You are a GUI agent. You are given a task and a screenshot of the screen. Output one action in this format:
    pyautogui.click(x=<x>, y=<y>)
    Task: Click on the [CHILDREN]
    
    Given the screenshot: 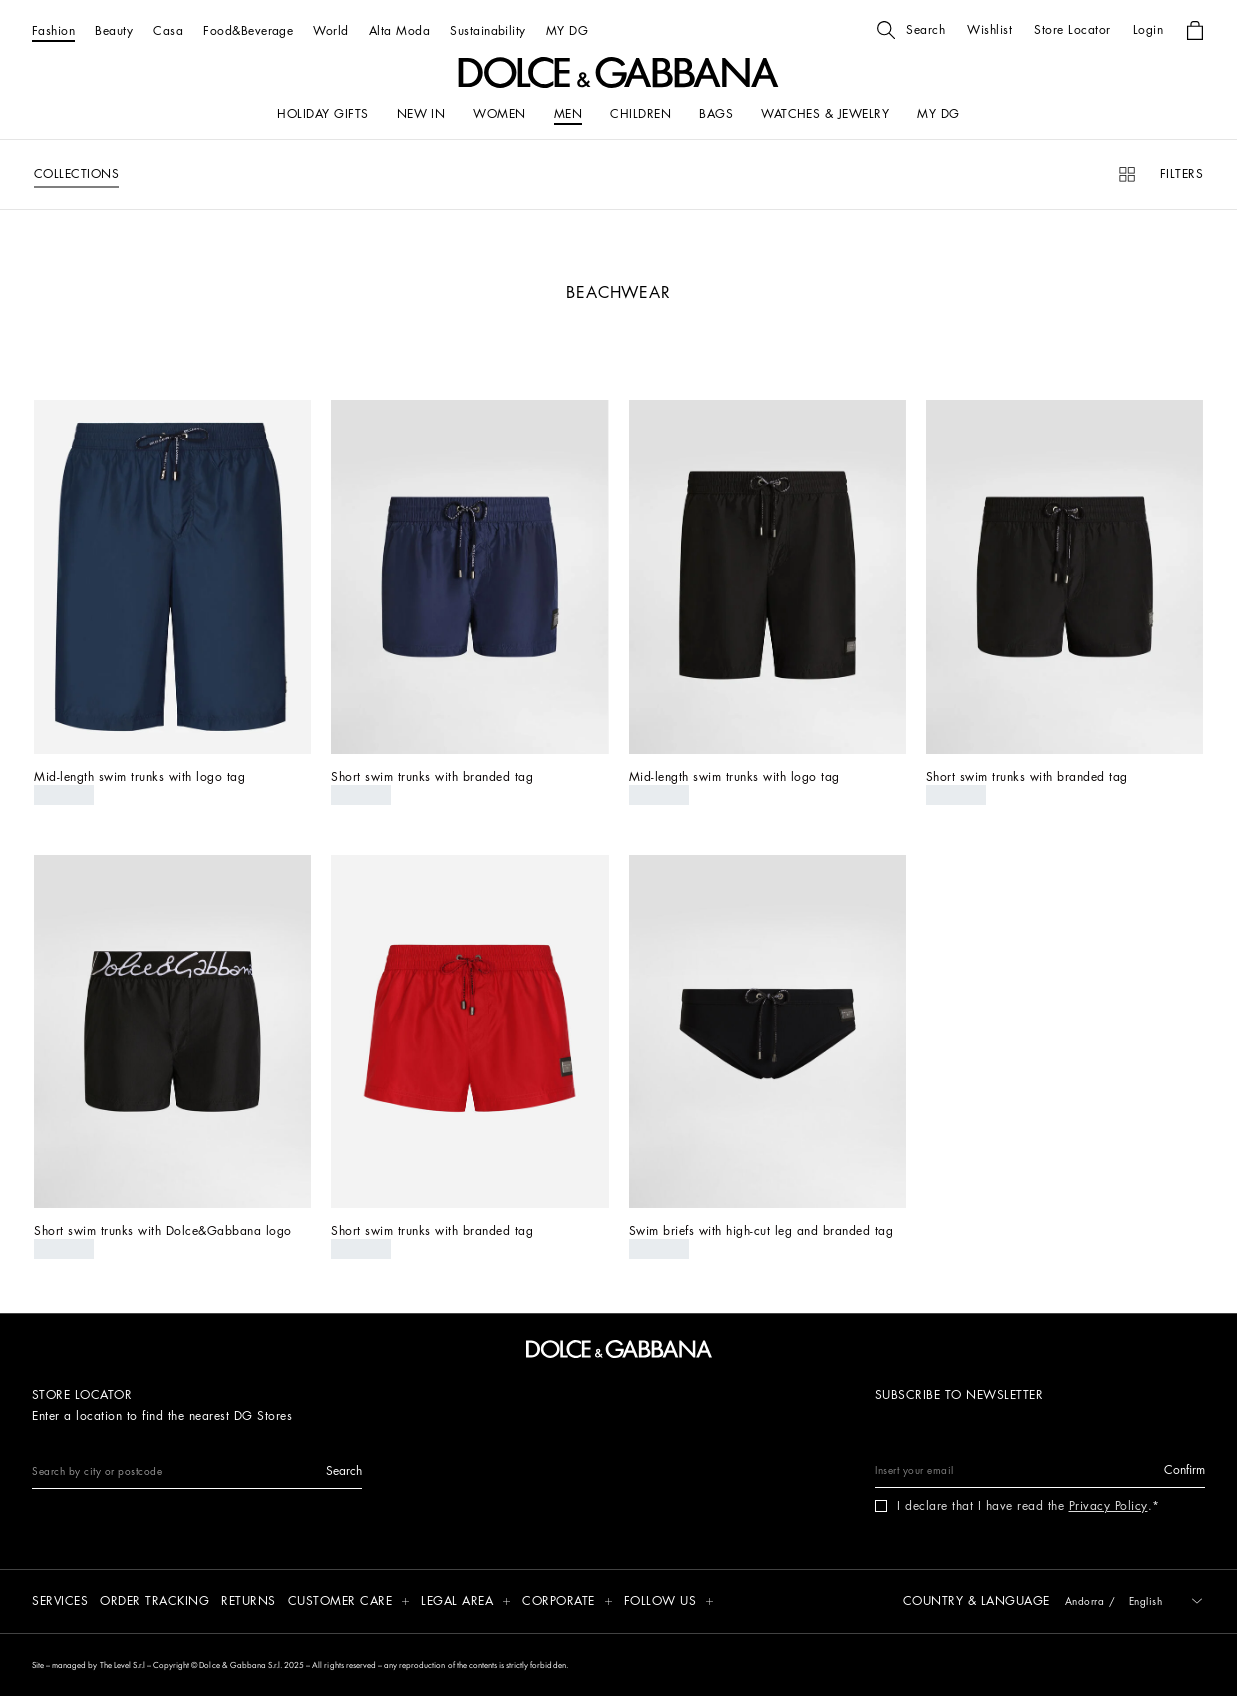 What is the action you would take?
    pyautogui.click(x=640, y=114)
    